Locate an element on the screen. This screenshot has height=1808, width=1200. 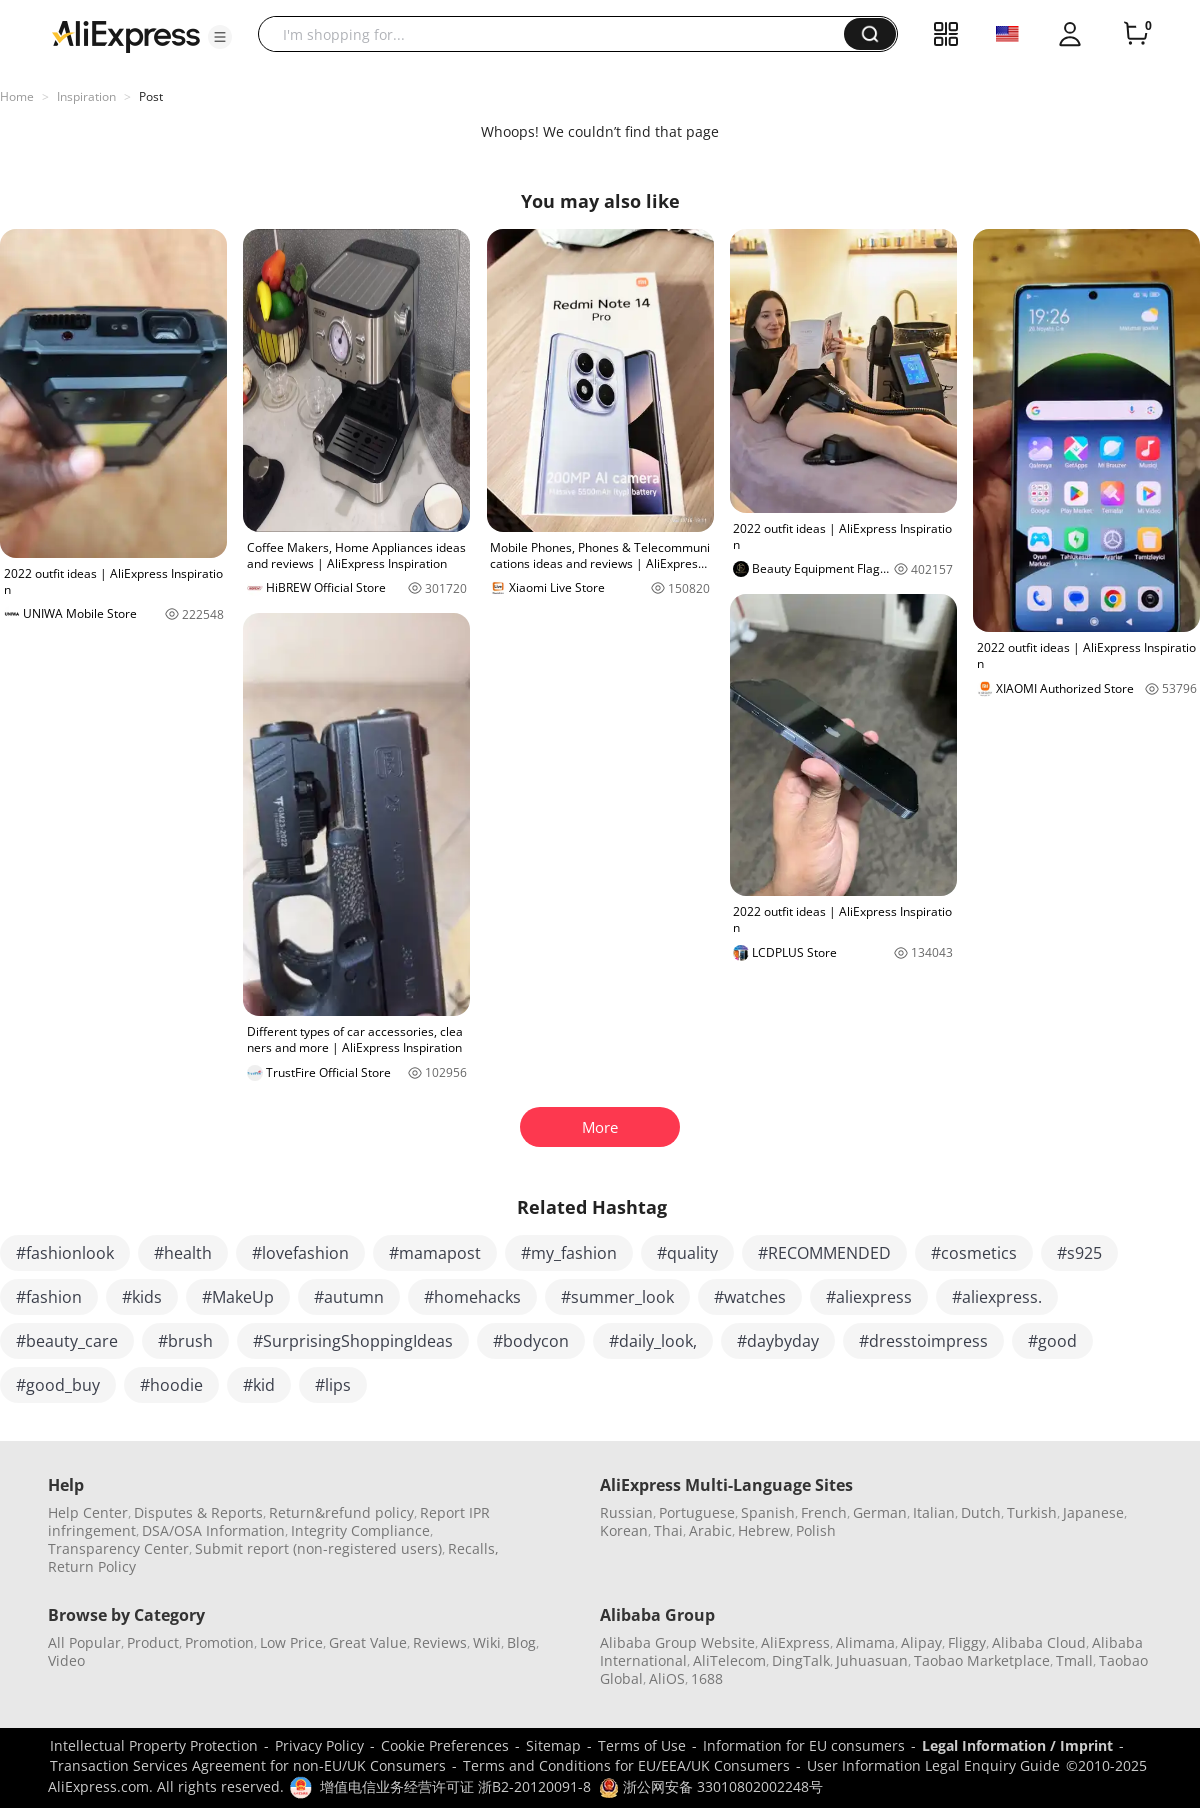
#beauty_care is located at coordinates (67, 1341).